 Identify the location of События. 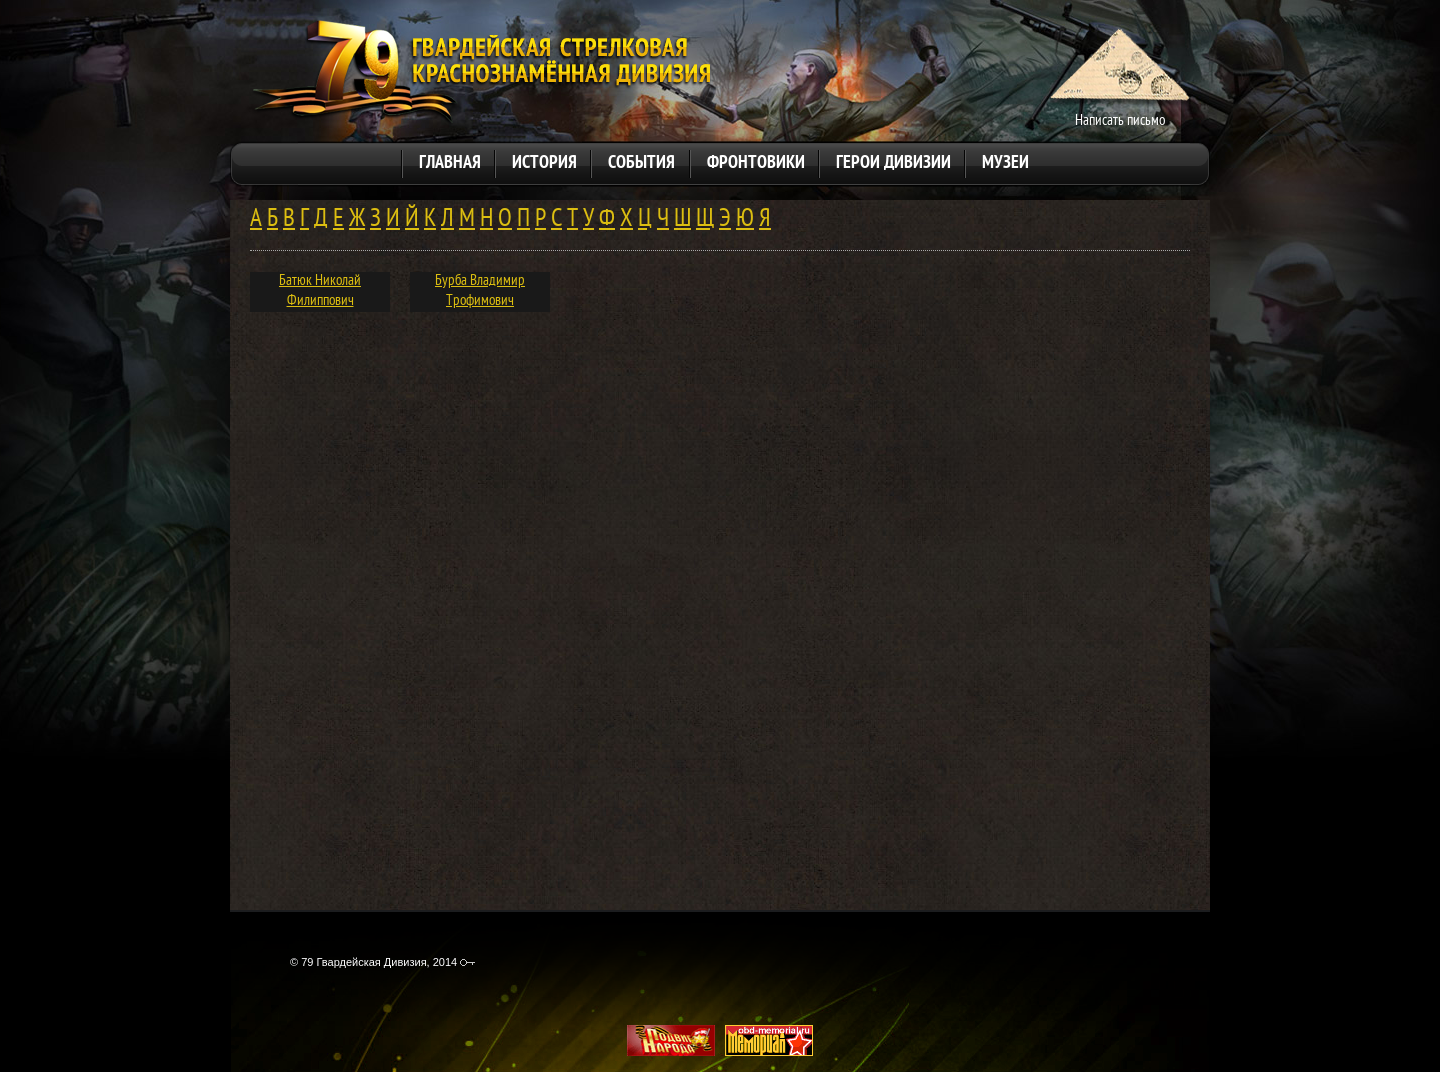
(641, 163).